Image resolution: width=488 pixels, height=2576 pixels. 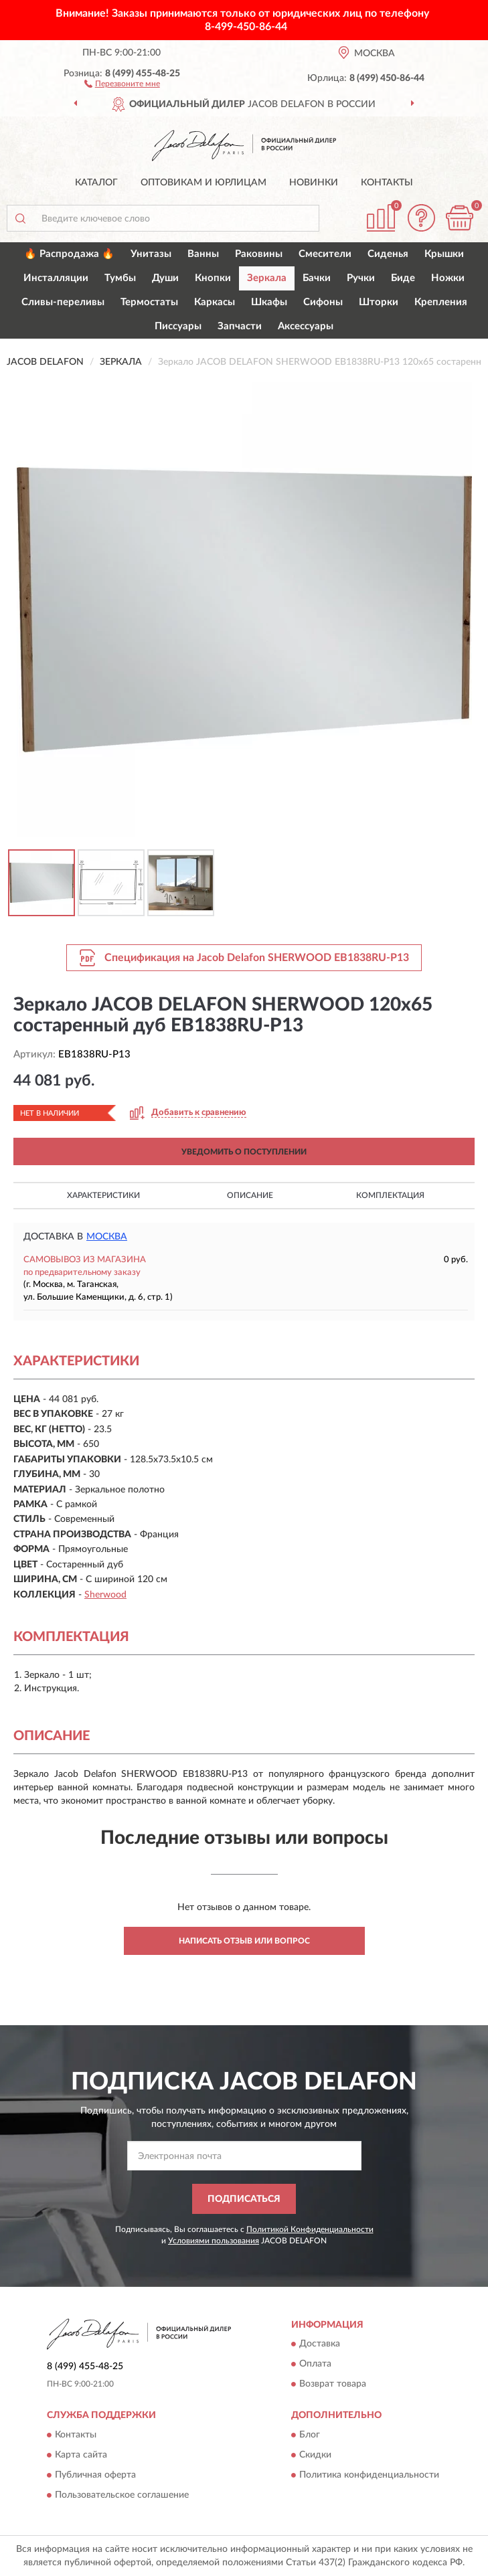 I want to click on Написать отзыв или вопрос, so click(x=244, y=1941).